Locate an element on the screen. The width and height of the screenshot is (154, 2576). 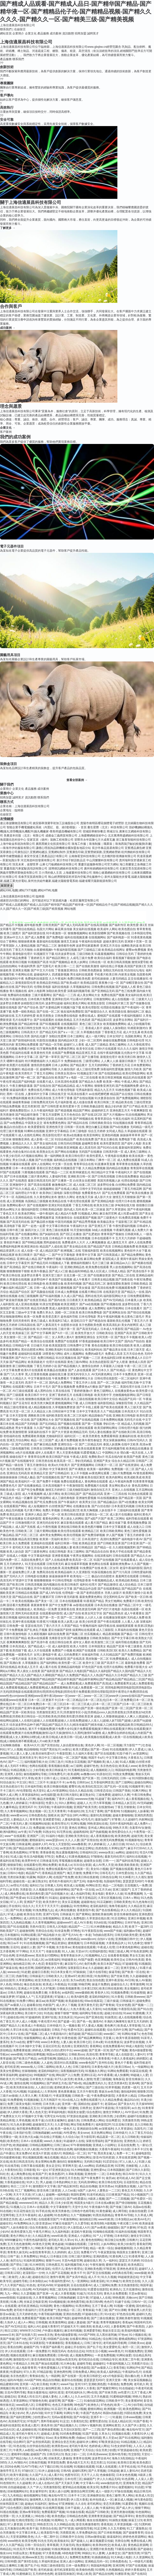
91久久国产视频 is located at coordinates (52, 1028).